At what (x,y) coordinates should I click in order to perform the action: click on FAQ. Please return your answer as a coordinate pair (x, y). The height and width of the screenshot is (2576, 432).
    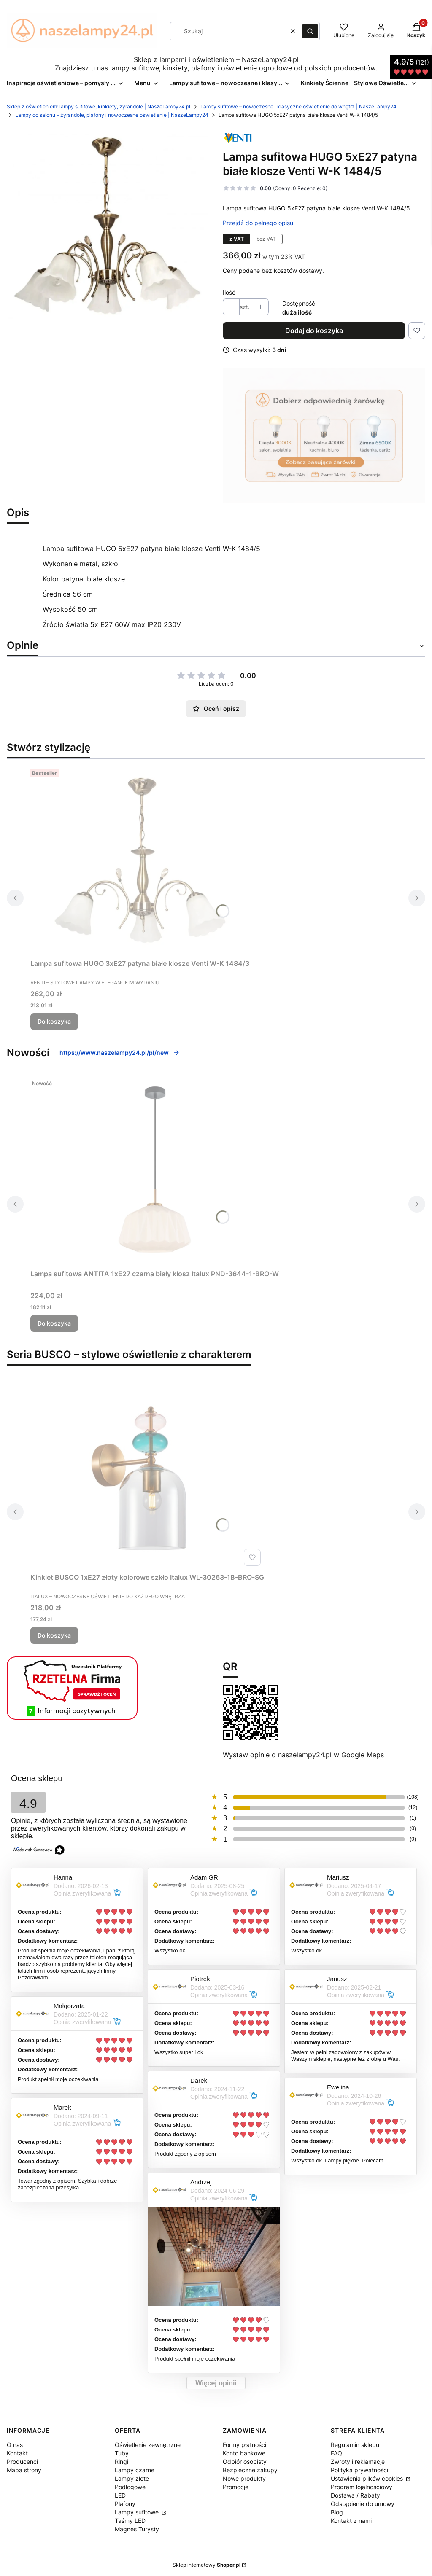
    Looking at the image, I should click on (336, 2453).